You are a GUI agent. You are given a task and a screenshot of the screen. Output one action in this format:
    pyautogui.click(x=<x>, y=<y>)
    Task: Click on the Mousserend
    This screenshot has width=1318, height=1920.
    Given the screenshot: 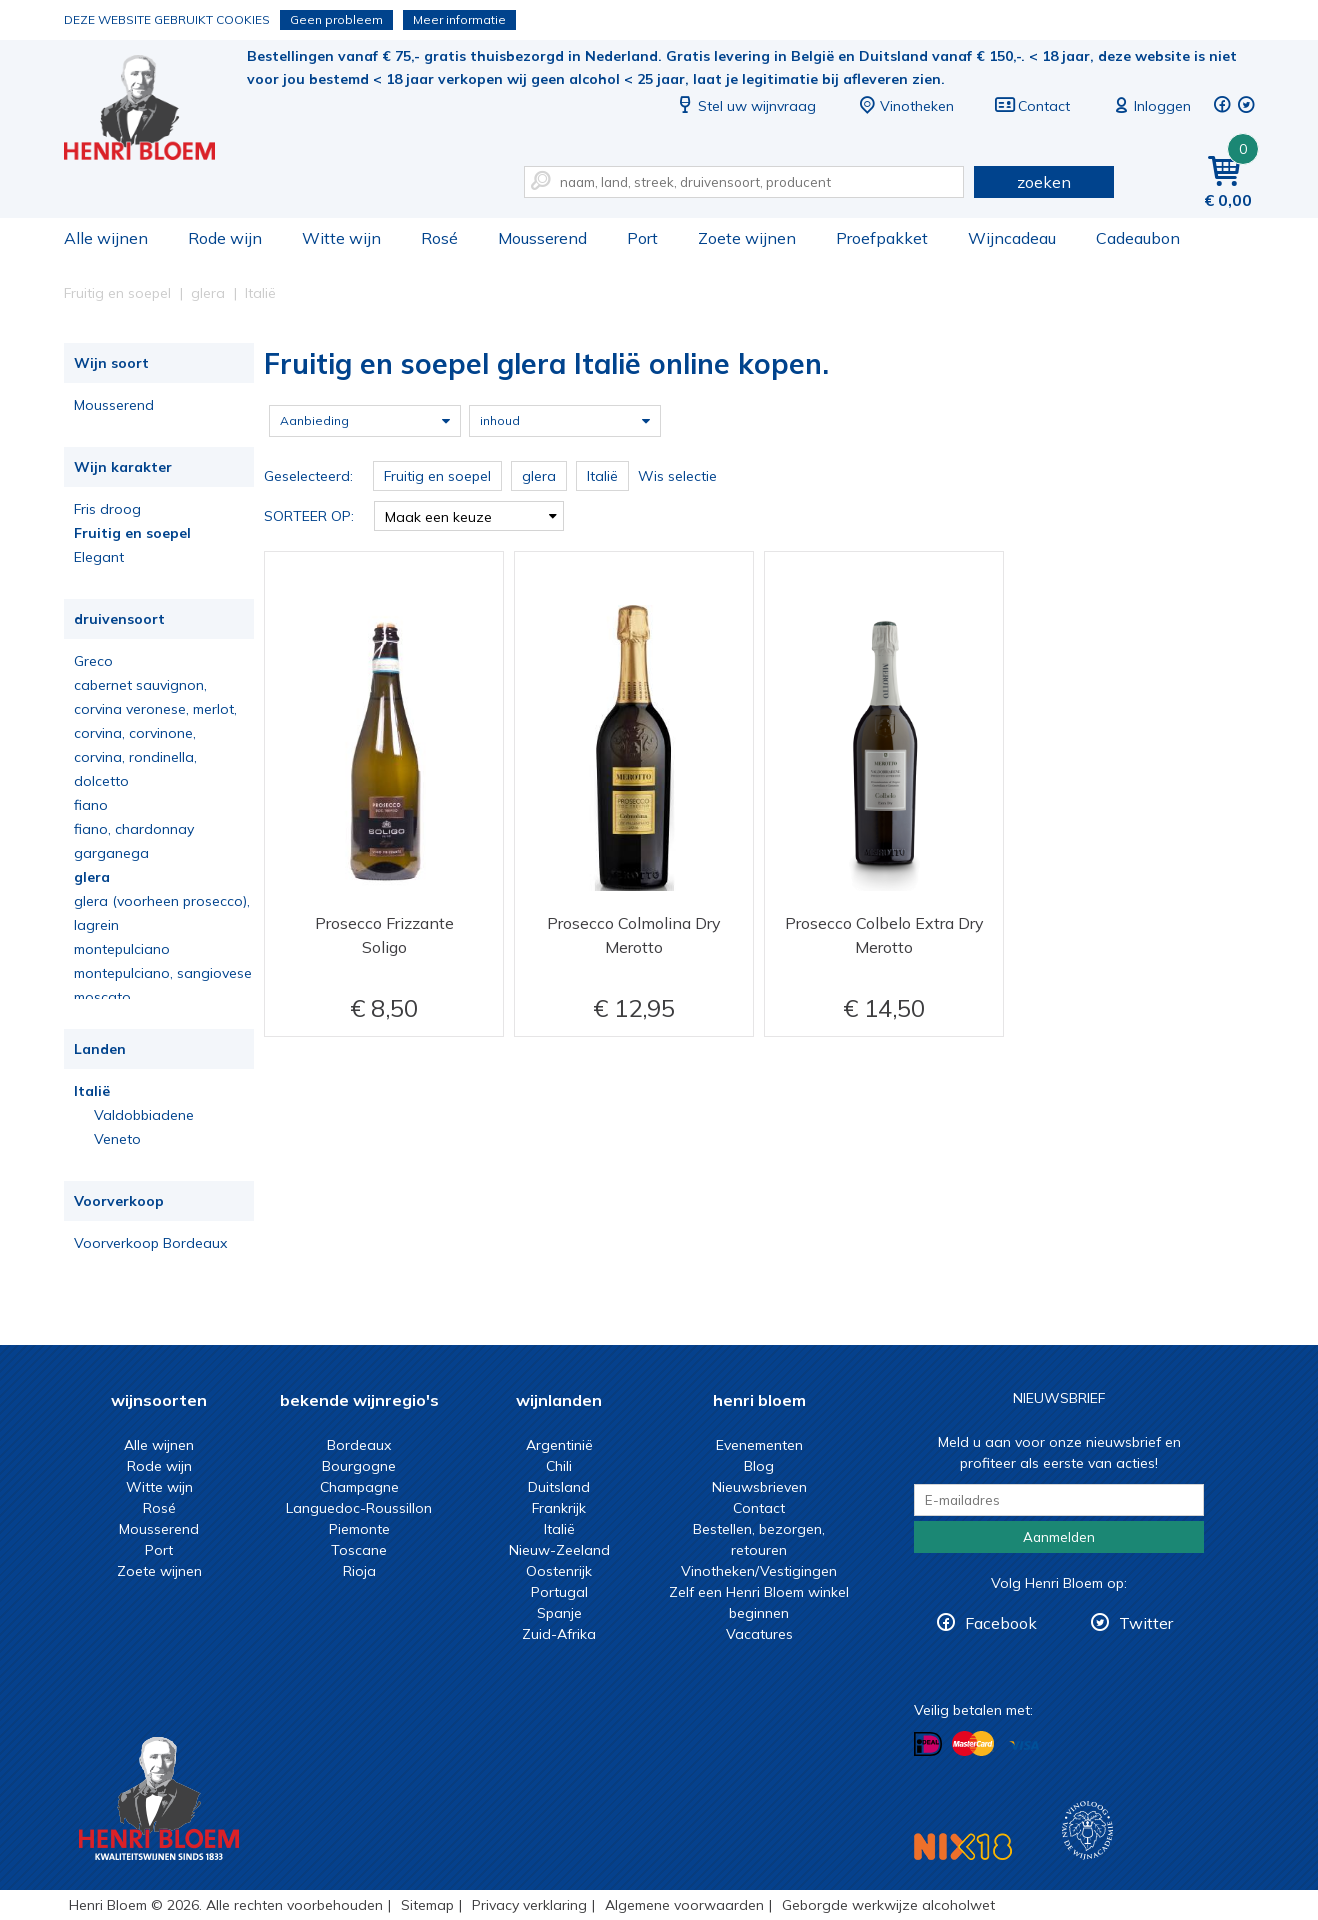 What is the action you would take?
    pyautogui.click(x=542, y=238)
    